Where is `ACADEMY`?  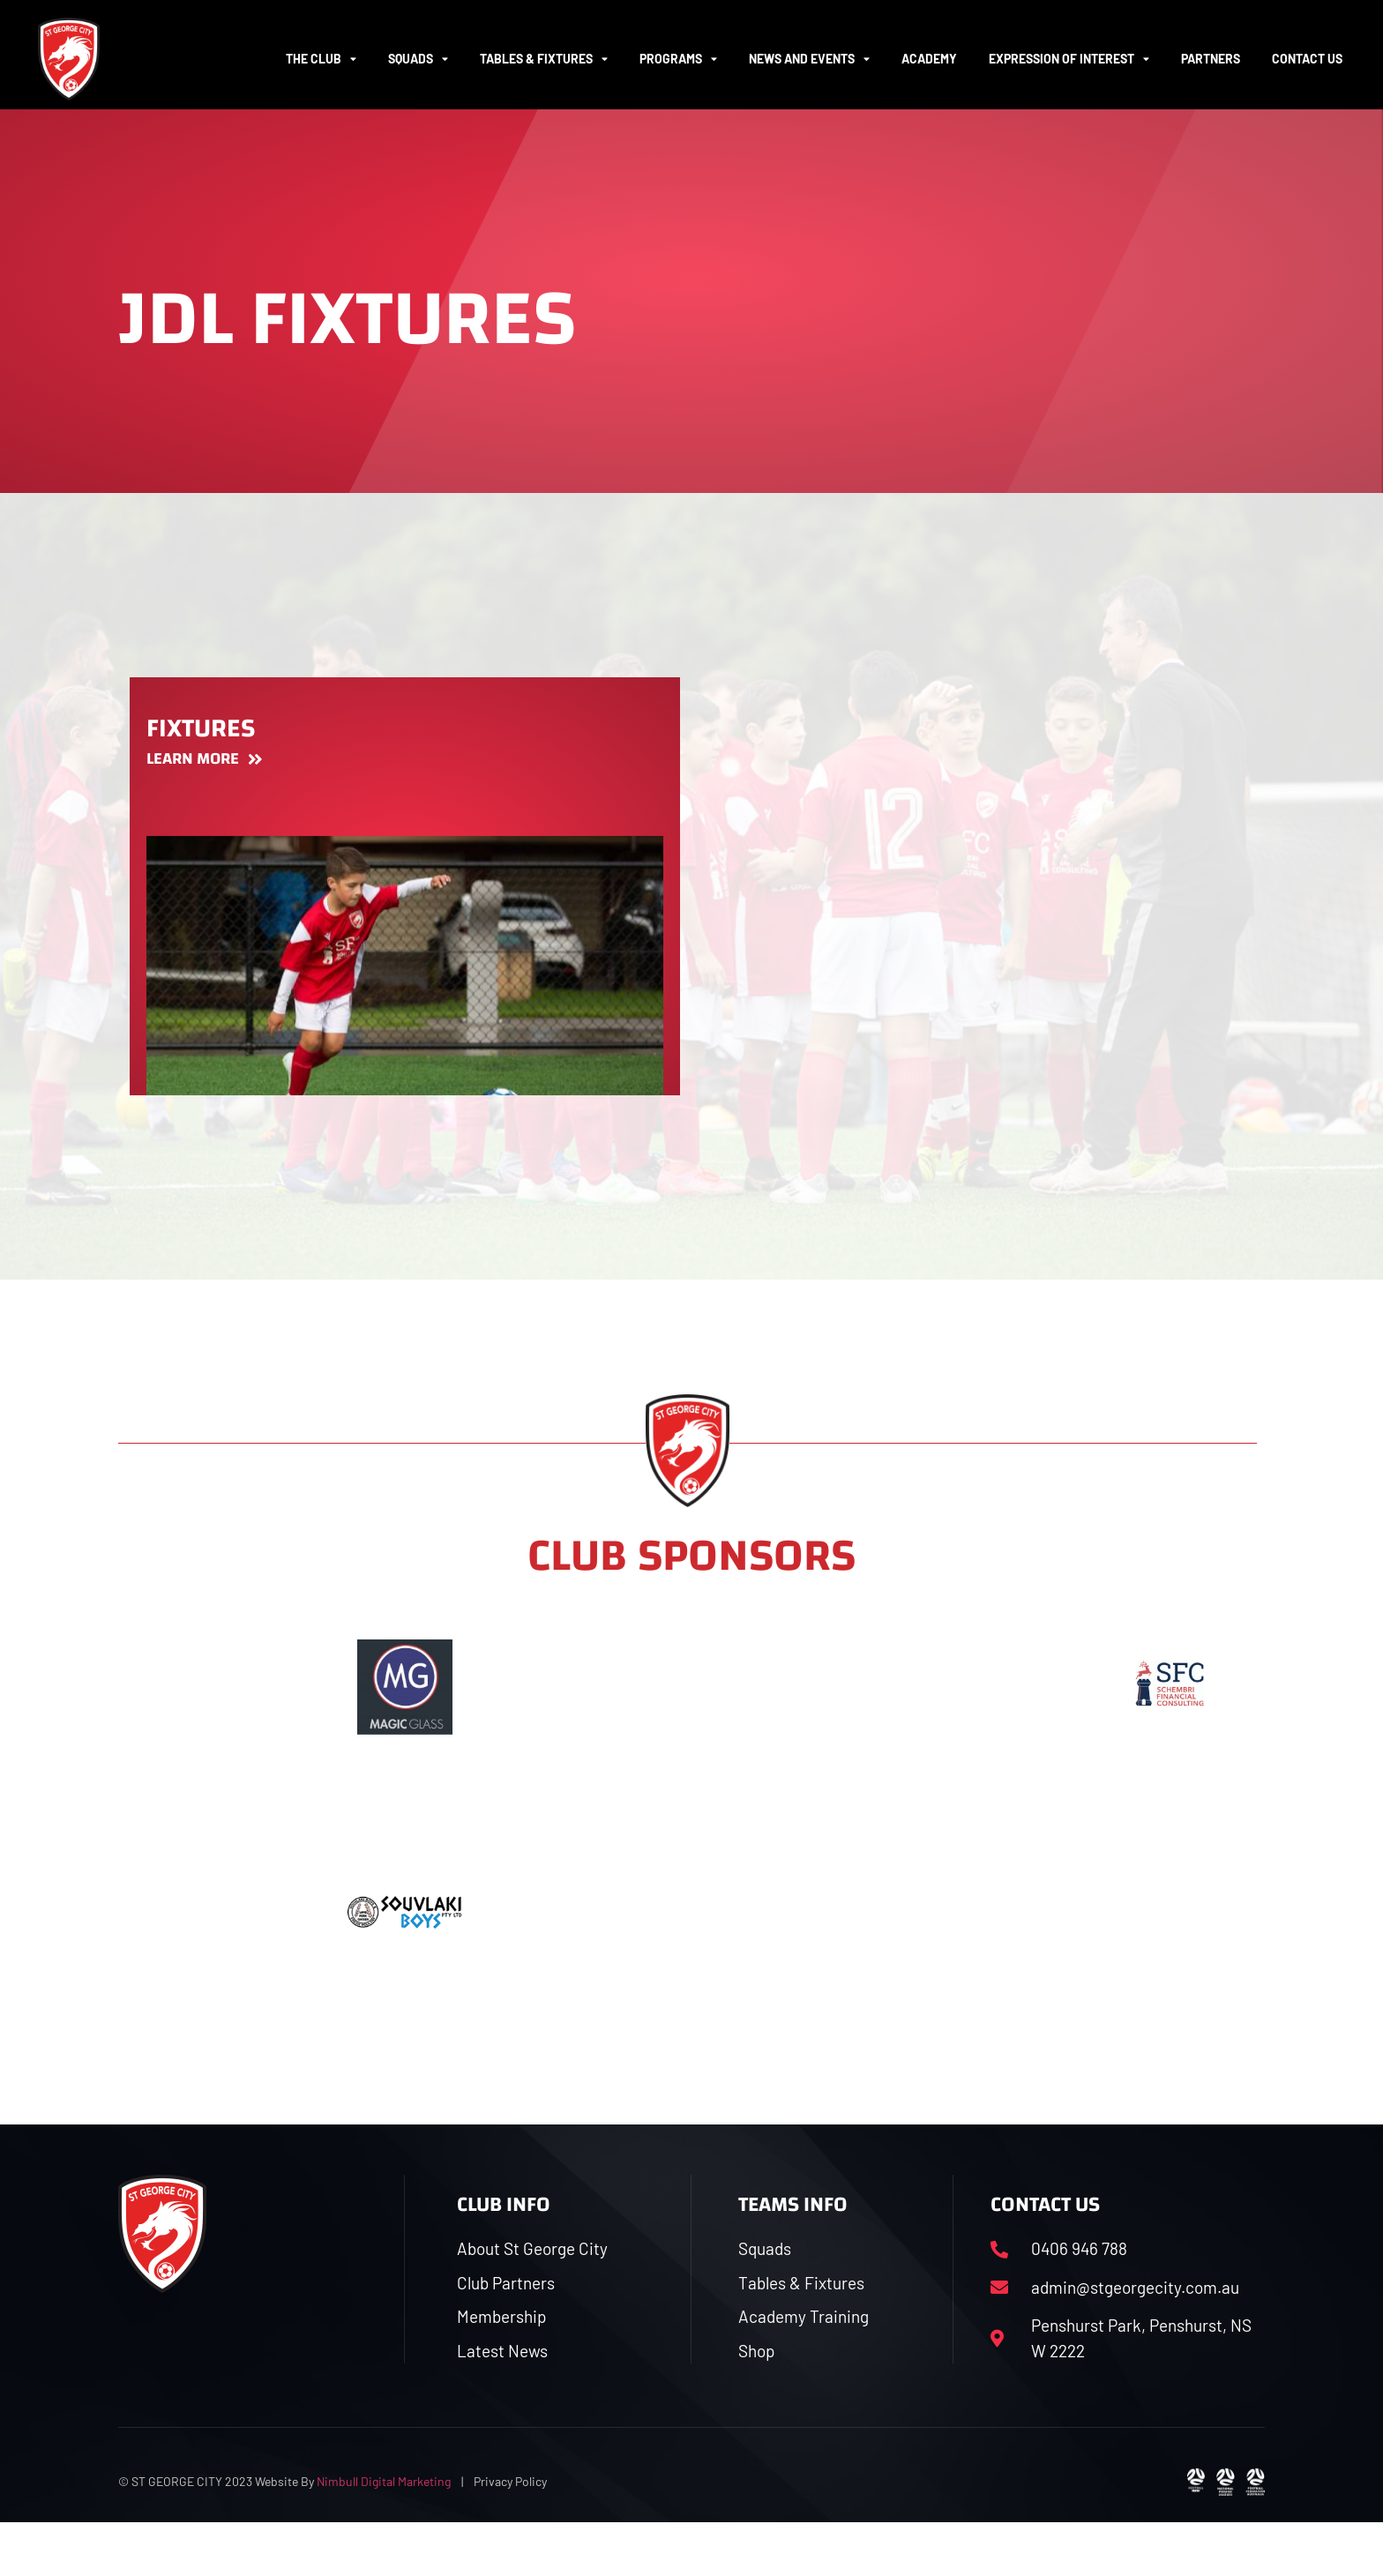 ACADEMY is located at coordinates (929, 58).